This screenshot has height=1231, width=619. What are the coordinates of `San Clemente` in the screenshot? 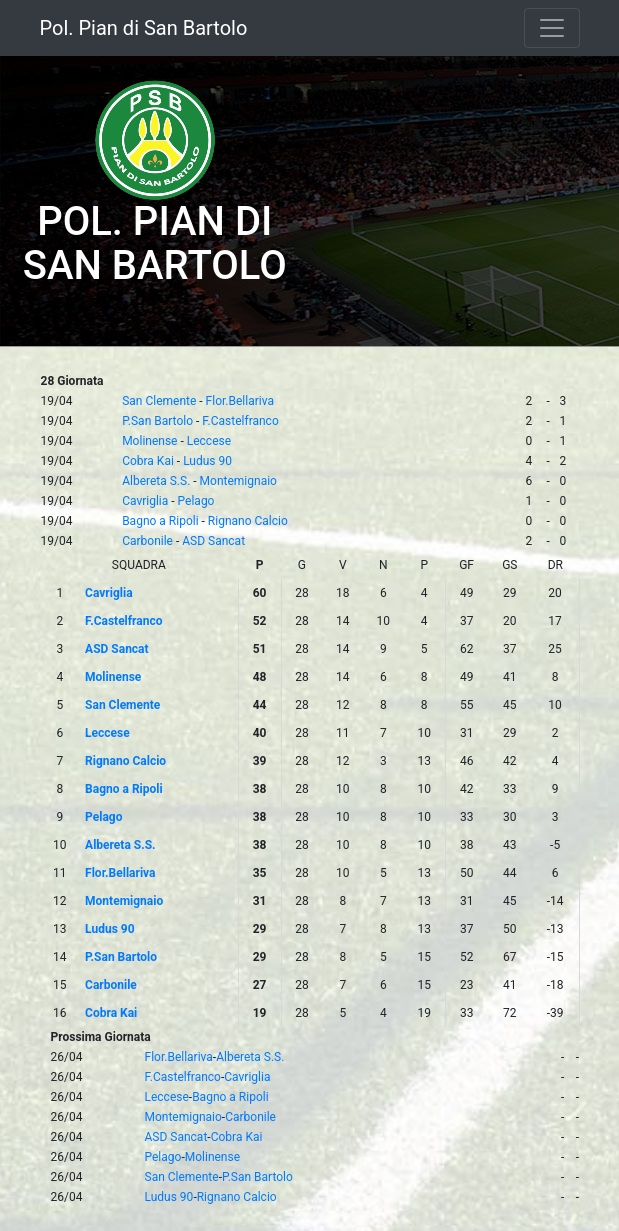 It's located at (159, 401).